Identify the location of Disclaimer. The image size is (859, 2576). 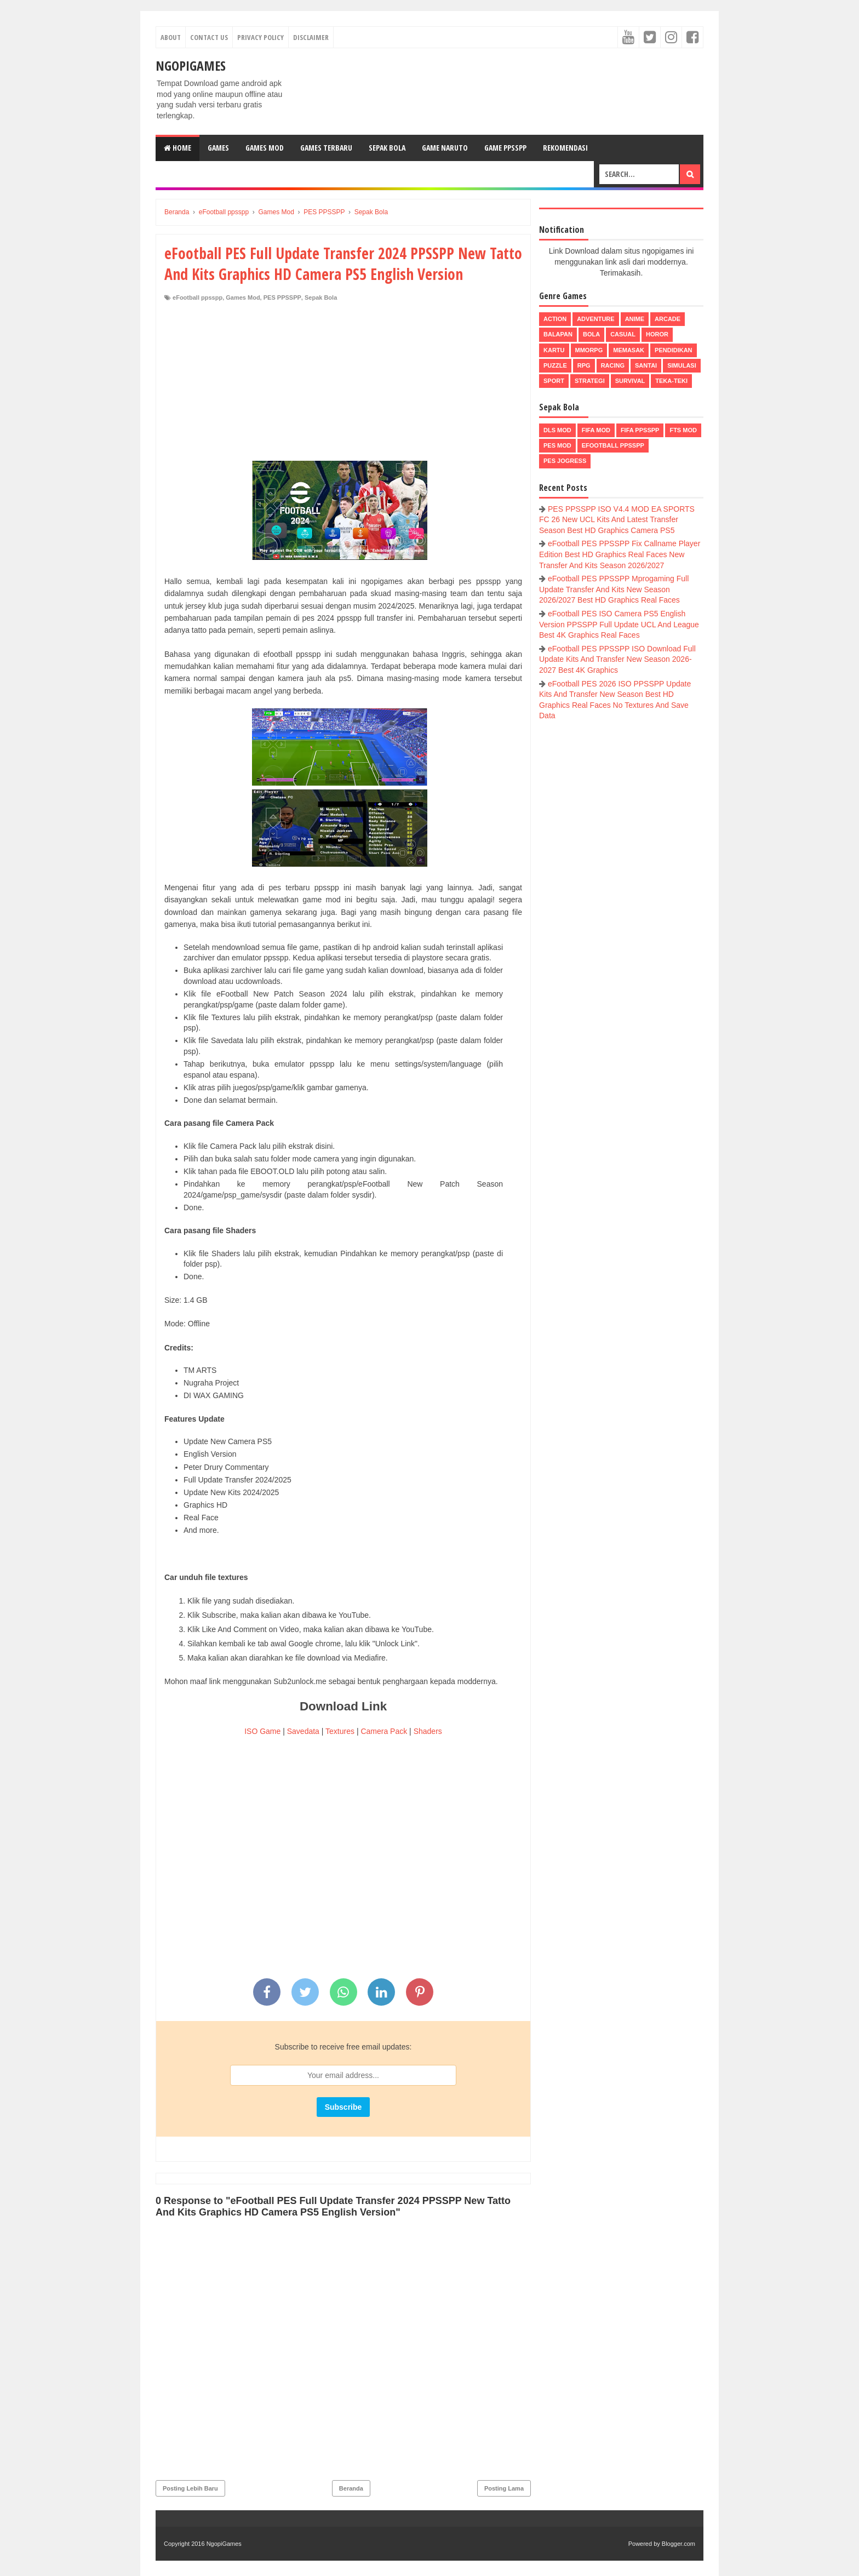
(311, 37).